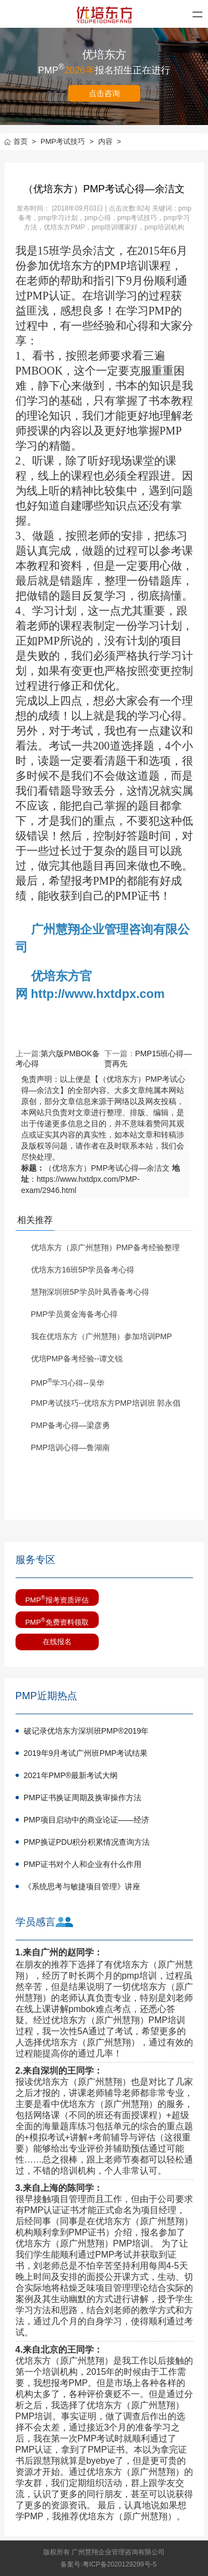  What do you see at coordinates (82, 1886) in the screenshot?
I see `《系统思考与敏捷项目管理》讲座` at bounding box center [82, 1886].